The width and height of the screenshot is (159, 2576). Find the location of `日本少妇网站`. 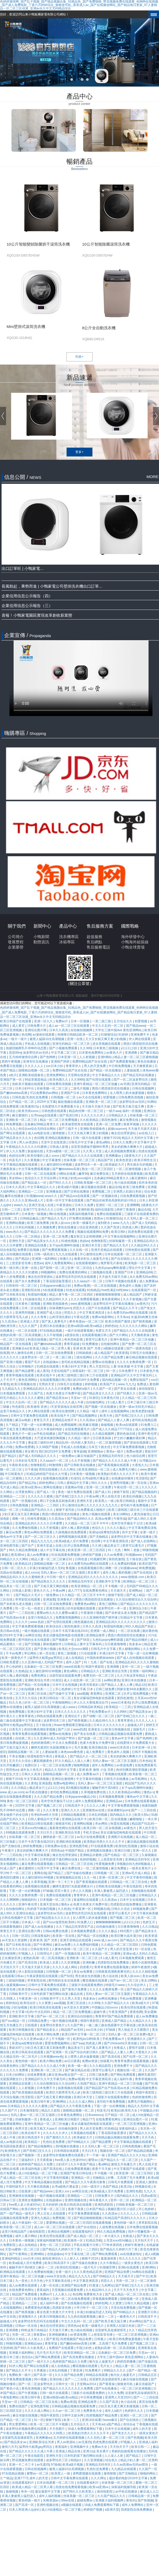

日本少妇网站 is located at coordinates (15, 2074).